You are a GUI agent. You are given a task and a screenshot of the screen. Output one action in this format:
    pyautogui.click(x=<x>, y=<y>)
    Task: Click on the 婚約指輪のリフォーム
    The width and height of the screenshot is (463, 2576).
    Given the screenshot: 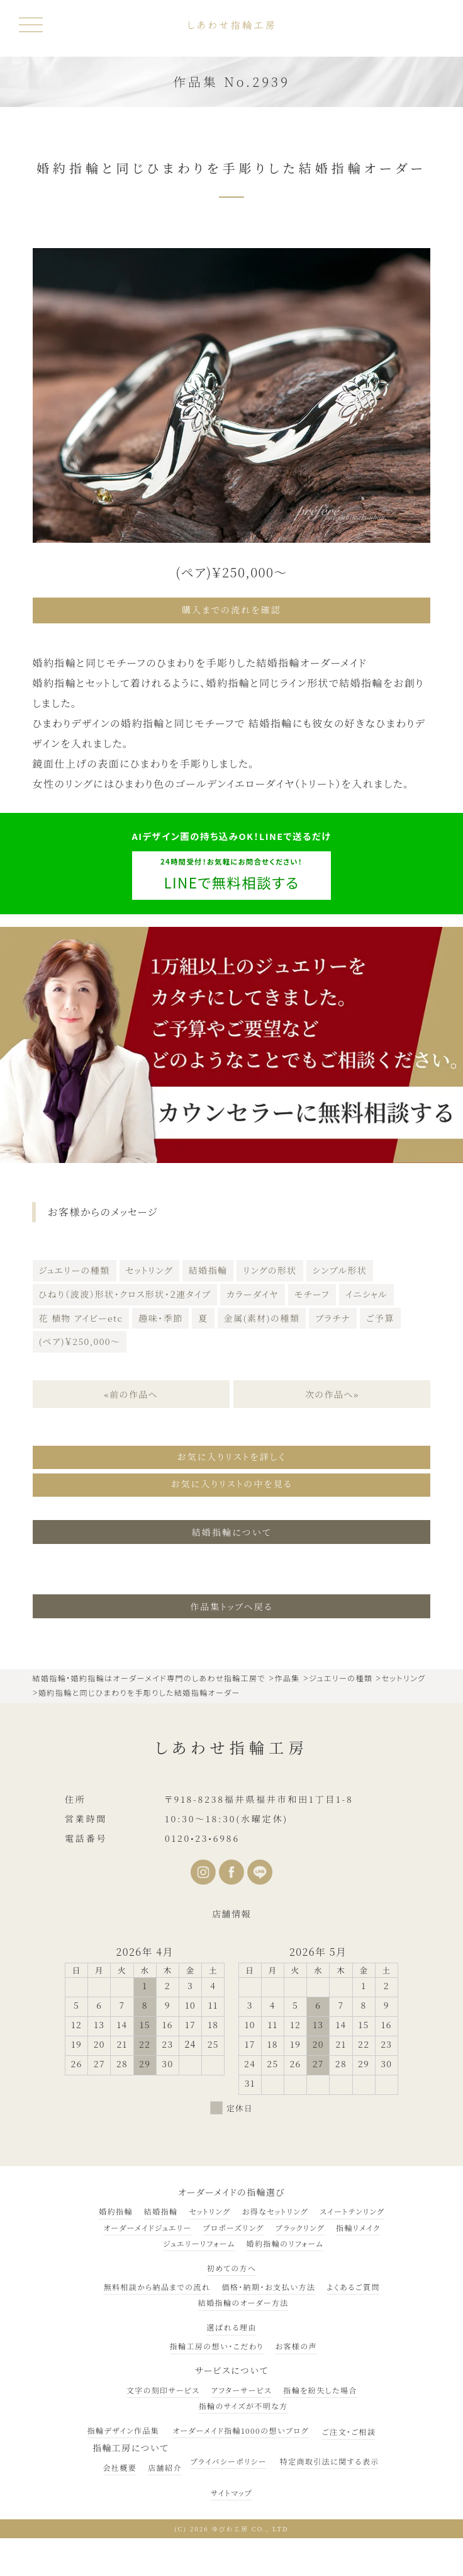 What is the action you would take?
    pyautogui.click(x=285, y=2240)
    